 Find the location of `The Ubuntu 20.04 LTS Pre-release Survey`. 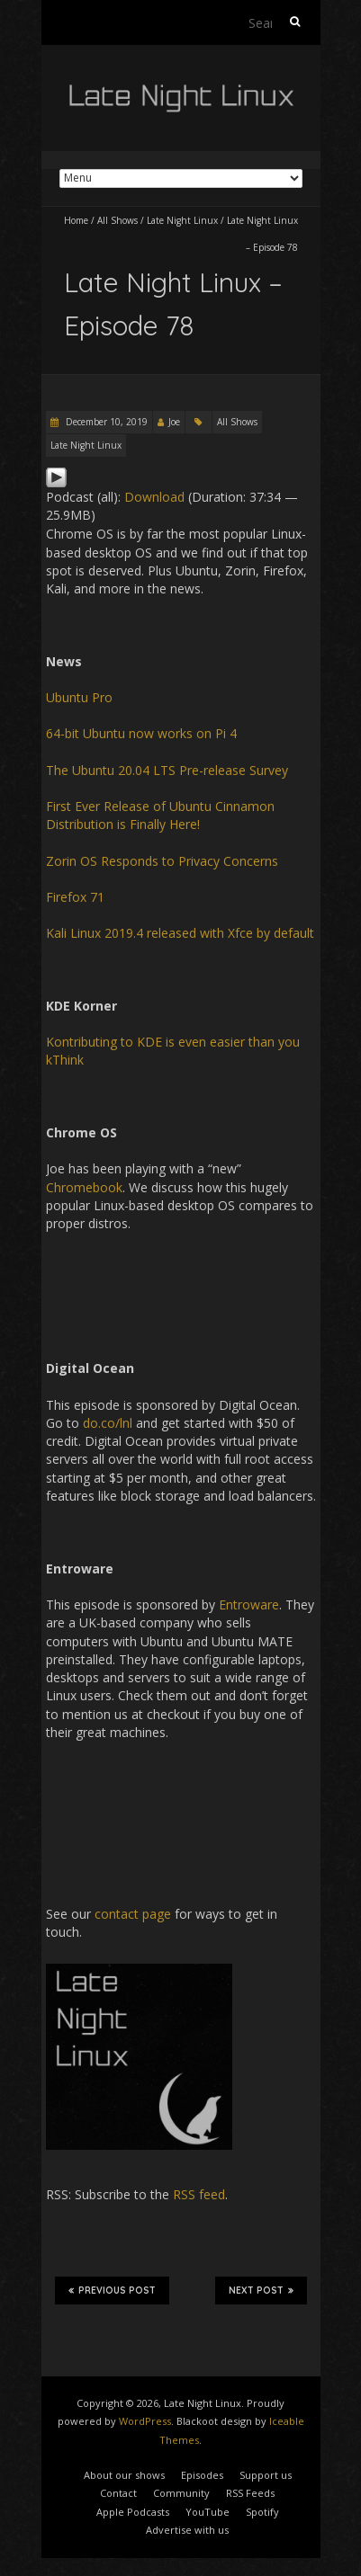

The Ubuntu 20.04 LTS Pre-release Survey is located at coordinates (167, 770).